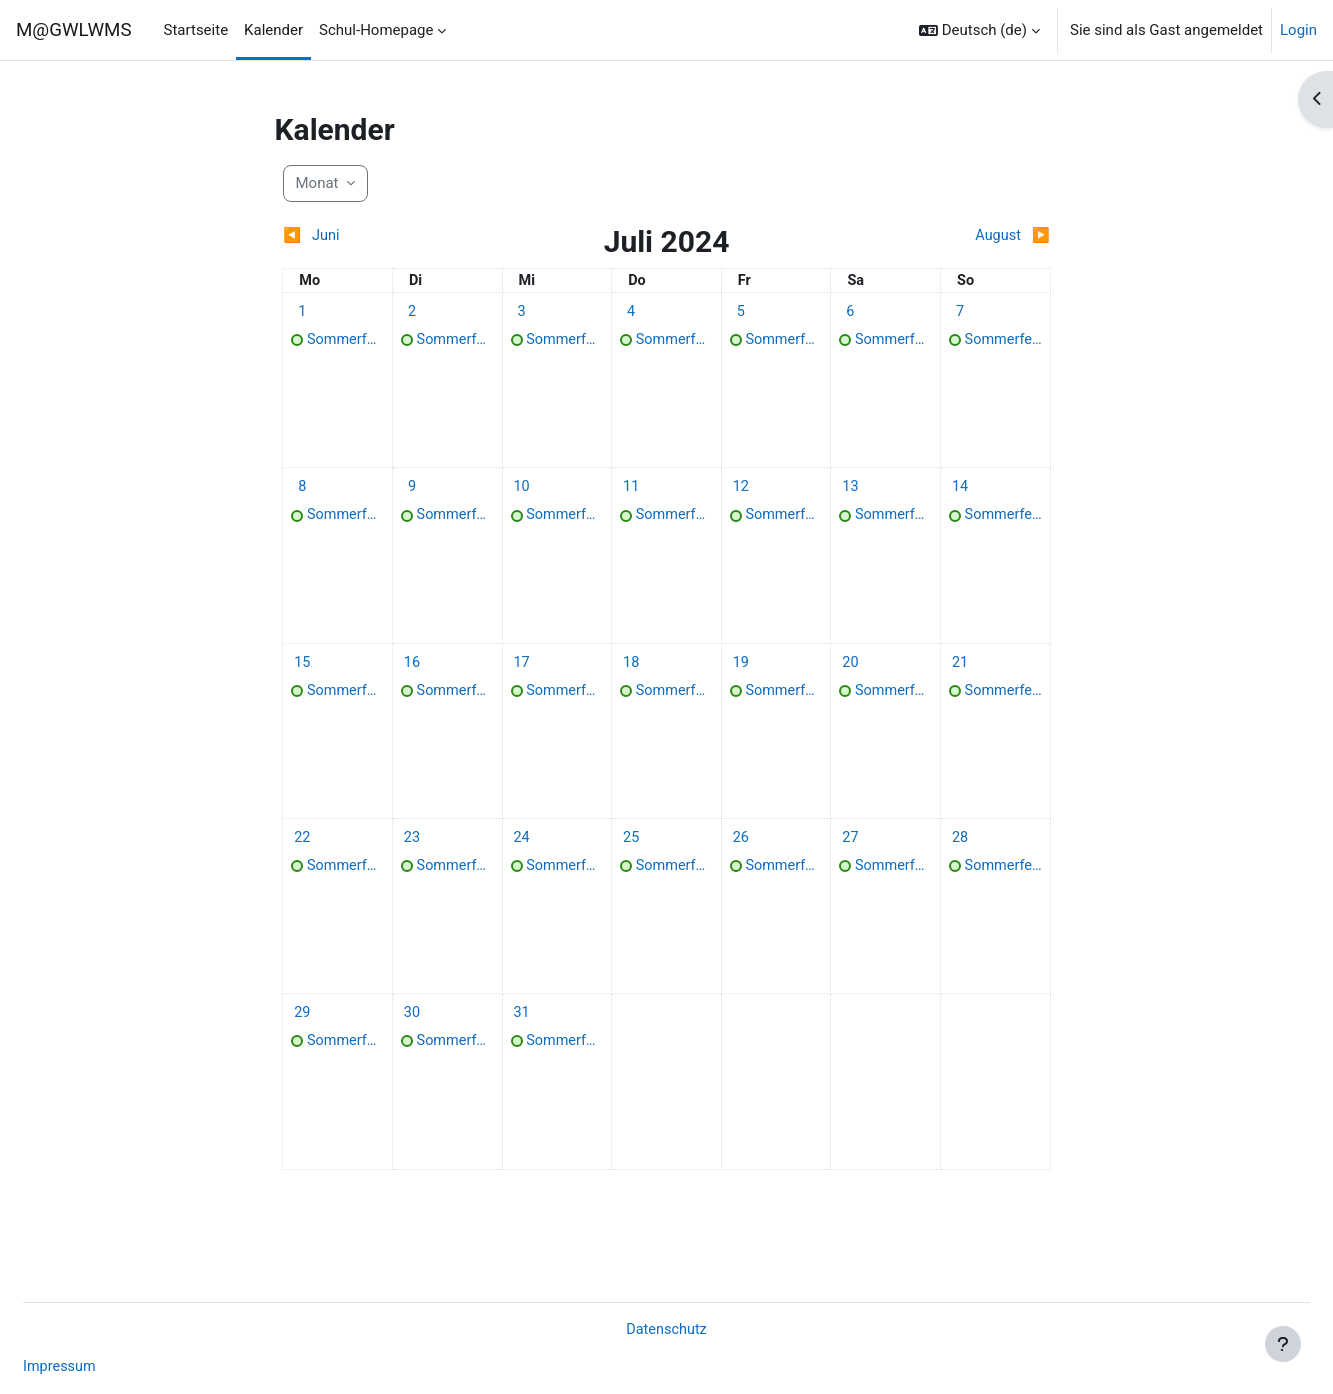 The height and width of the screenshot is (1394, 1333). I want to click on [Termine am Montag, 22. Juli], so click(302, 858).